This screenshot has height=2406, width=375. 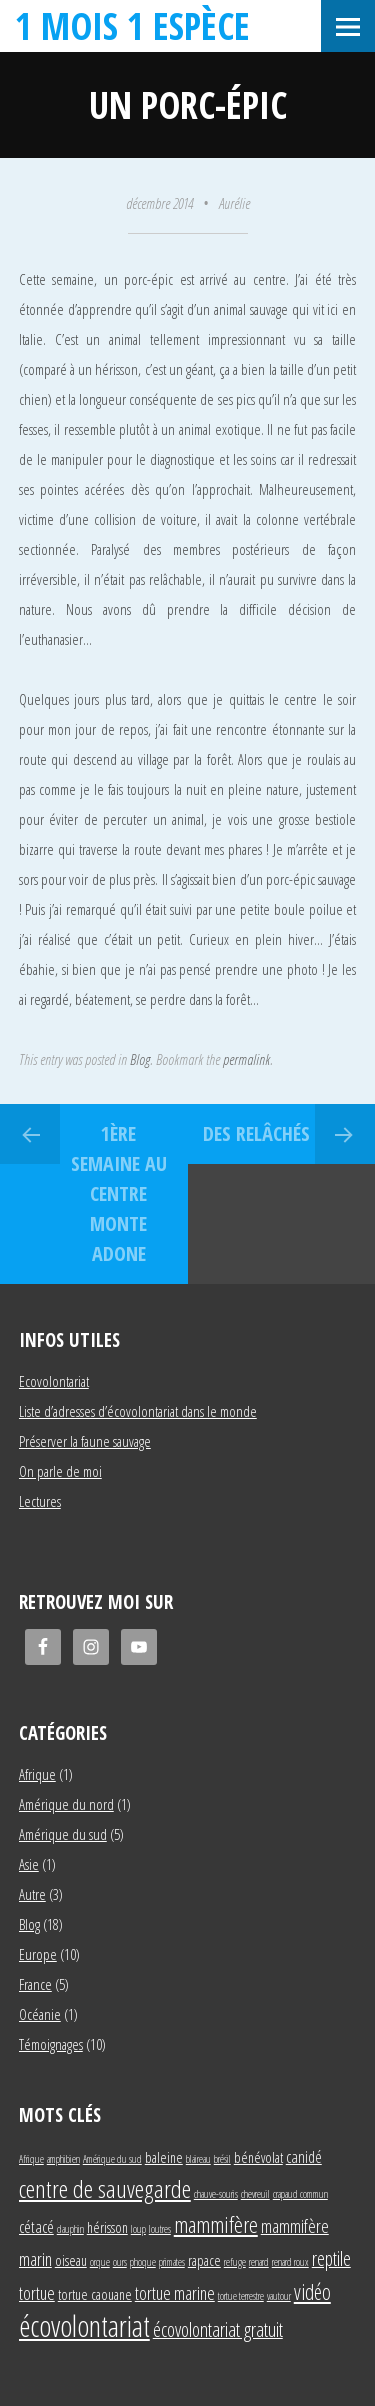 What do you see at coordinates (132, 25) in the screenshot?
I see `1 mois 1 espèce` at bounding box center [132, 25].